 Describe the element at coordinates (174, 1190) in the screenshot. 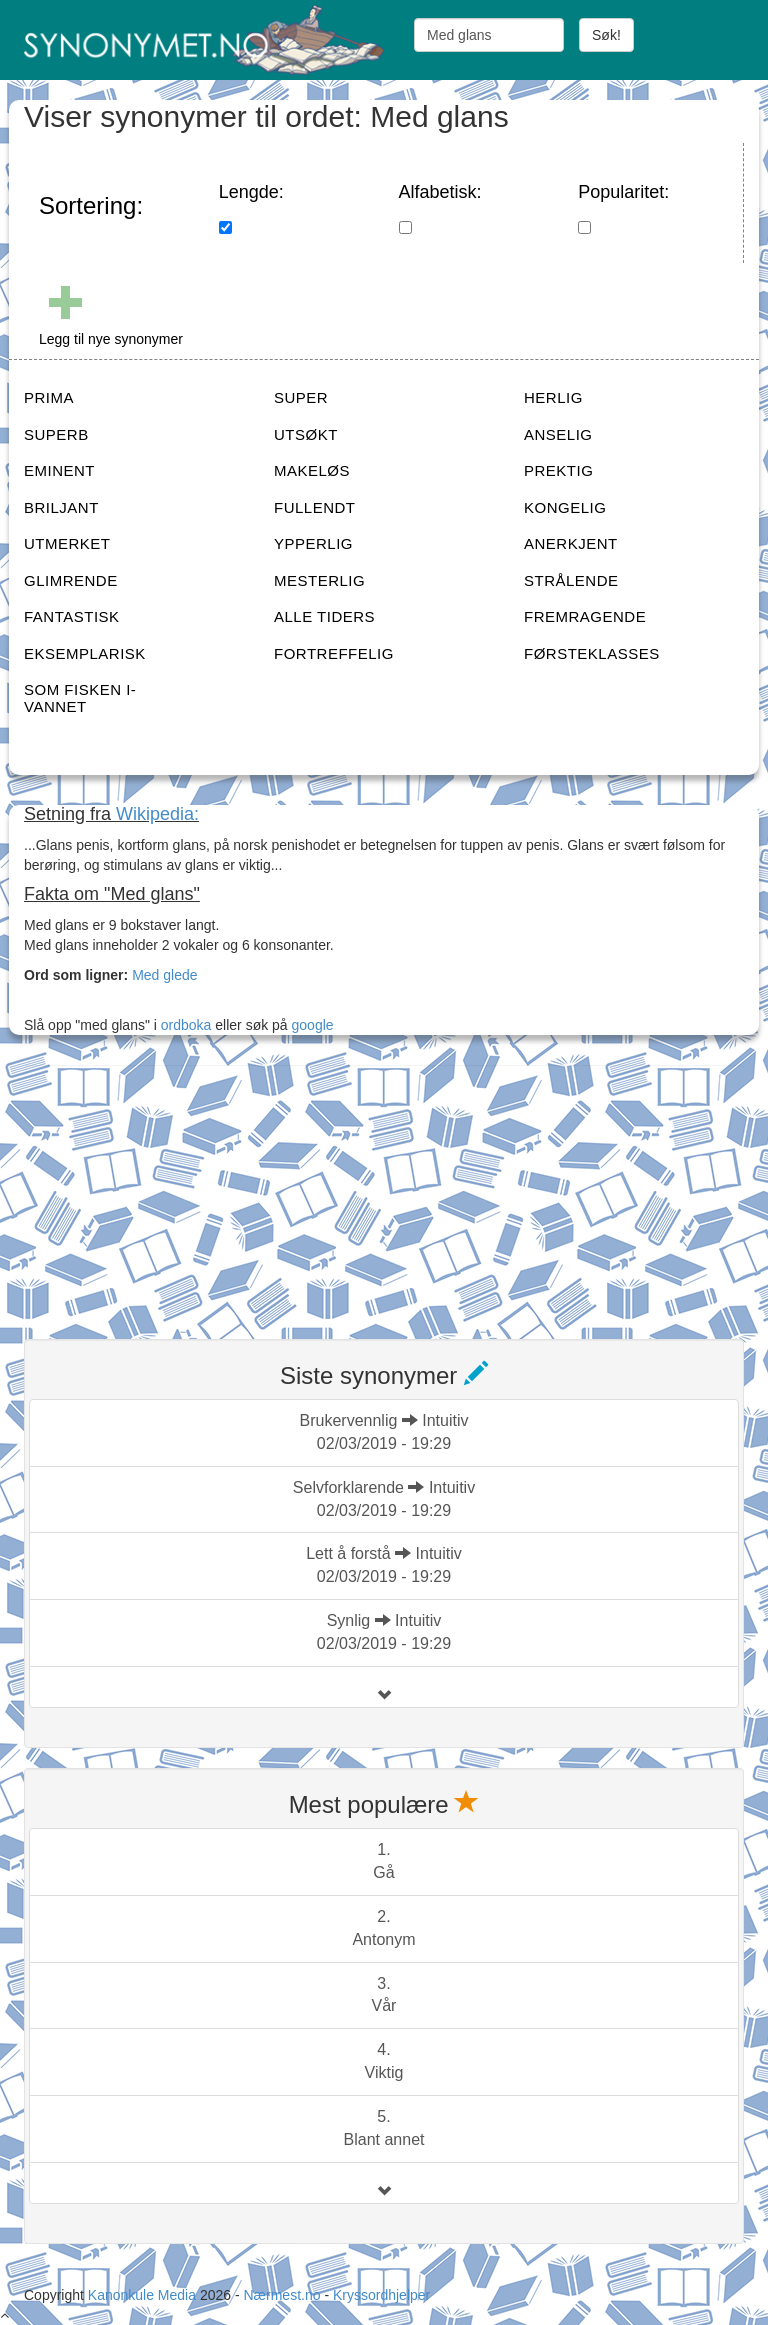

I see `[Advertisement]` at that location.